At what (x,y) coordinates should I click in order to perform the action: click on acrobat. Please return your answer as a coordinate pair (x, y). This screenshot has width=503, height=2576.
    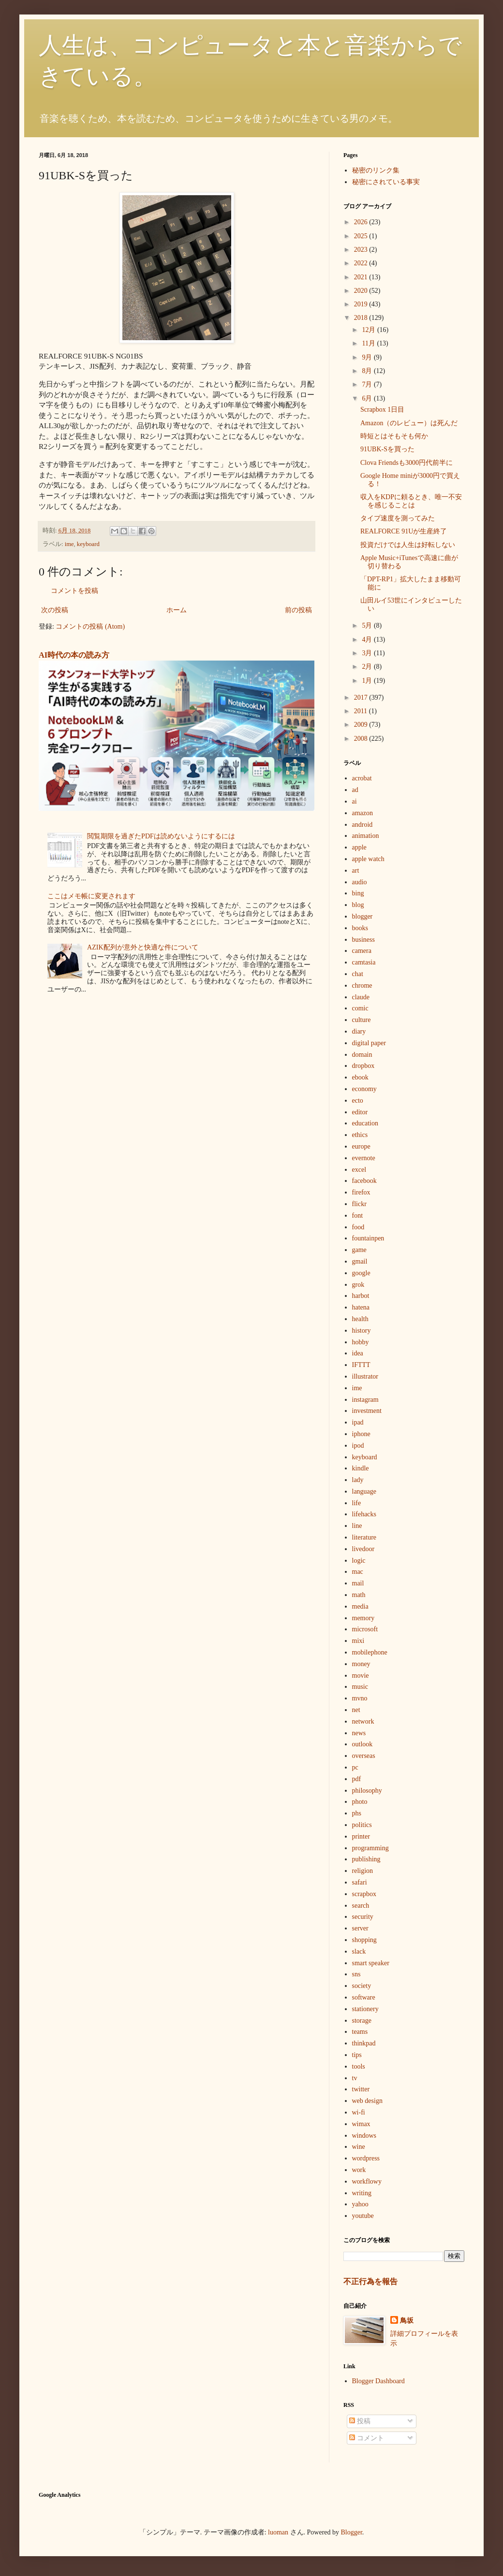
    Looking at the image, I should click on (362, 778).